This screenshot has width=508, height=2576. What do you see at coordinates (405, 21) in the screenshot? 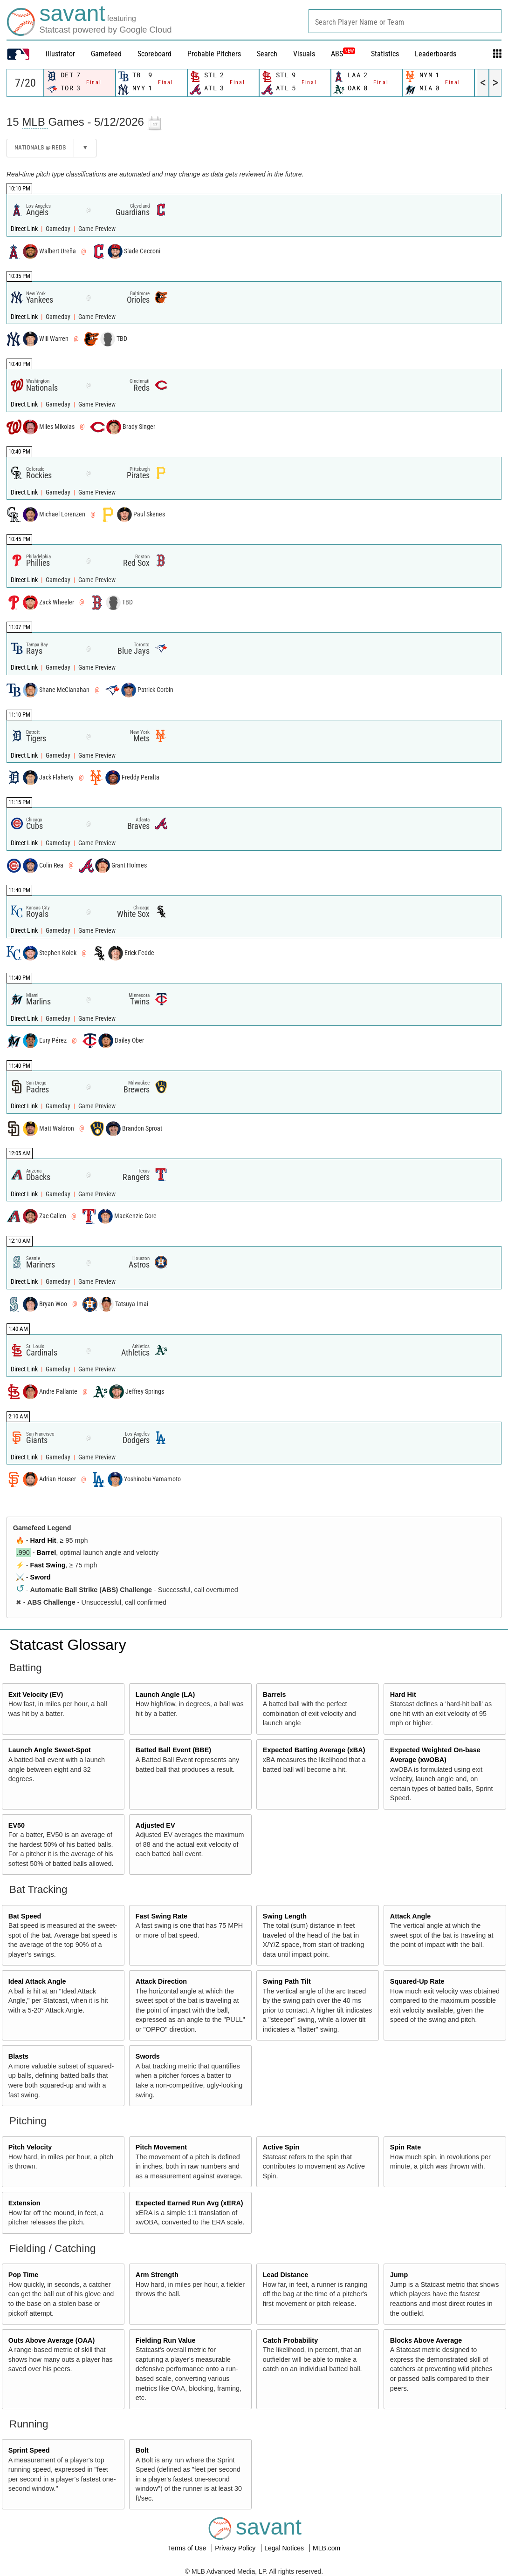
I see `[combobox]` at bounding box center [405, 21].